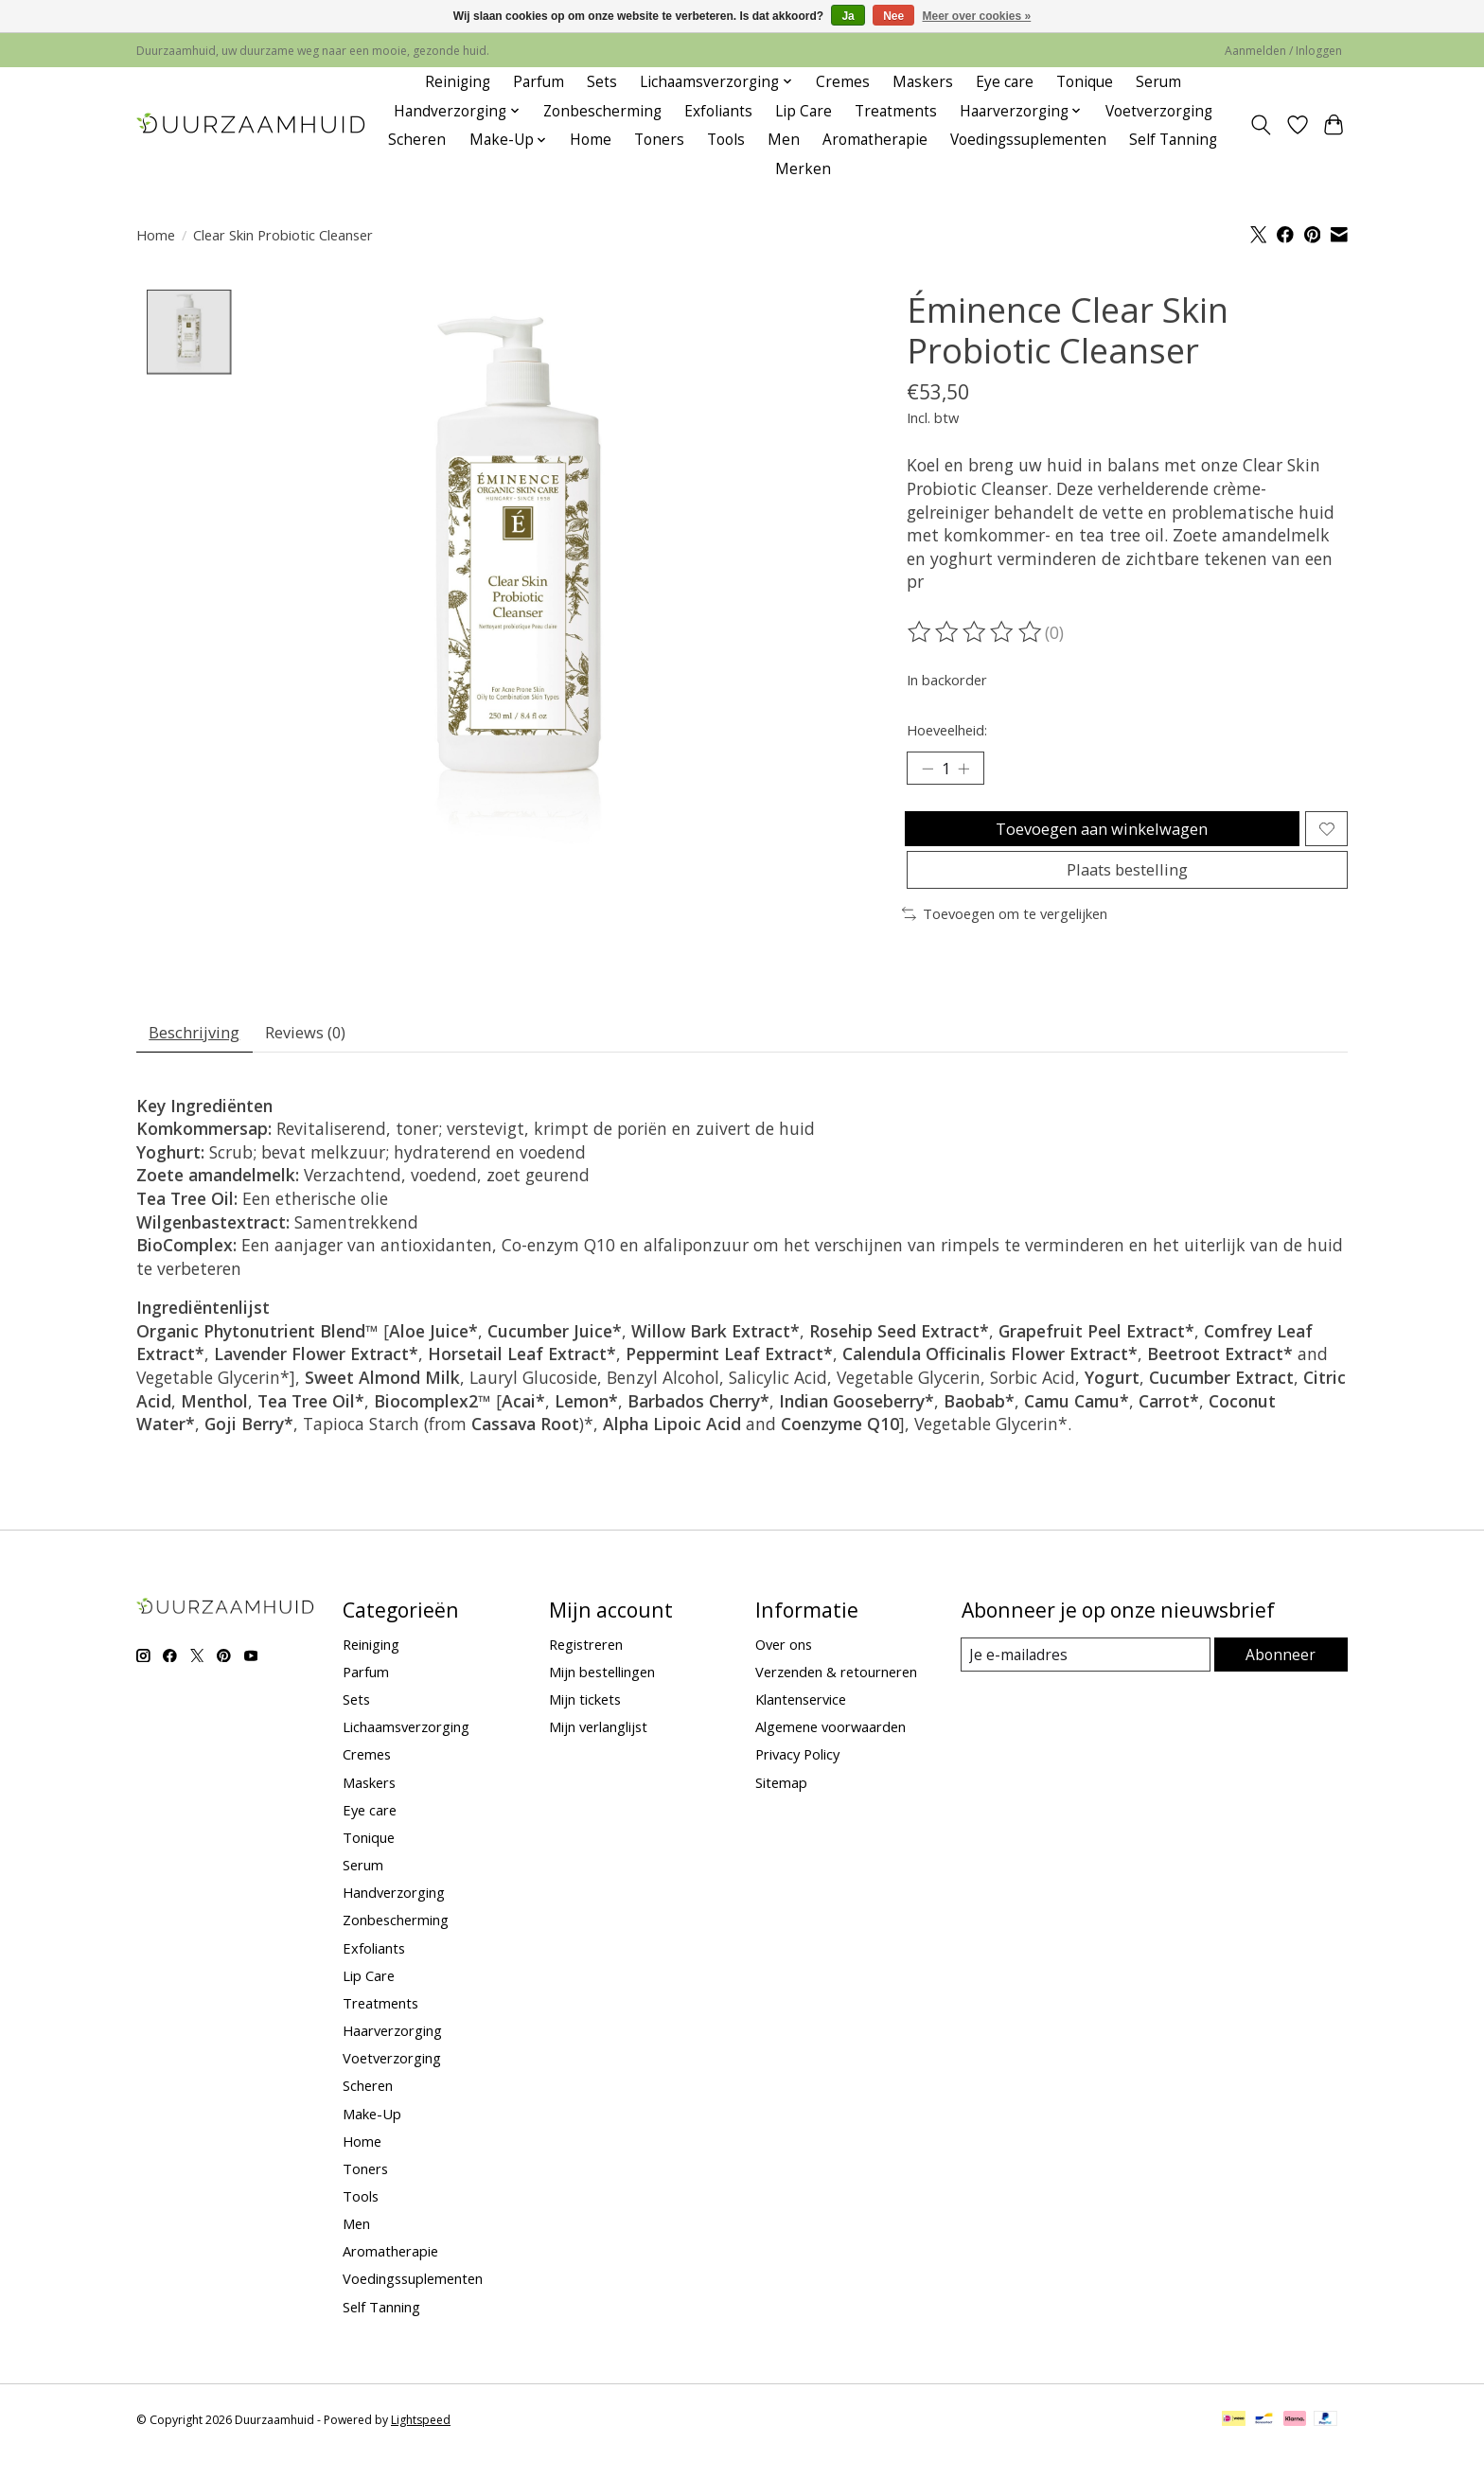 Image resolution: width=1484 pixels, height=2478 pixels. I want to click on Registreren, so click(586, 1666).